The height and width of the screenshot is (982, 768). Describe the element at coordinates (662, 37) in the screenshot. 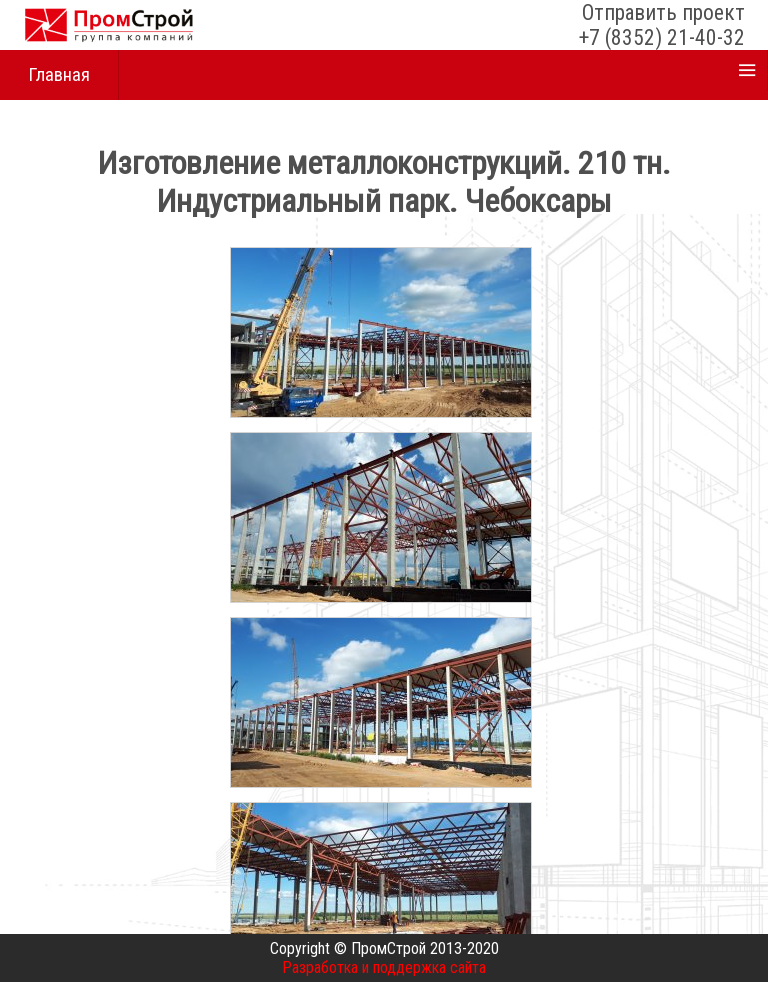

I see `+7 (8352) 21-40-32` at that location.